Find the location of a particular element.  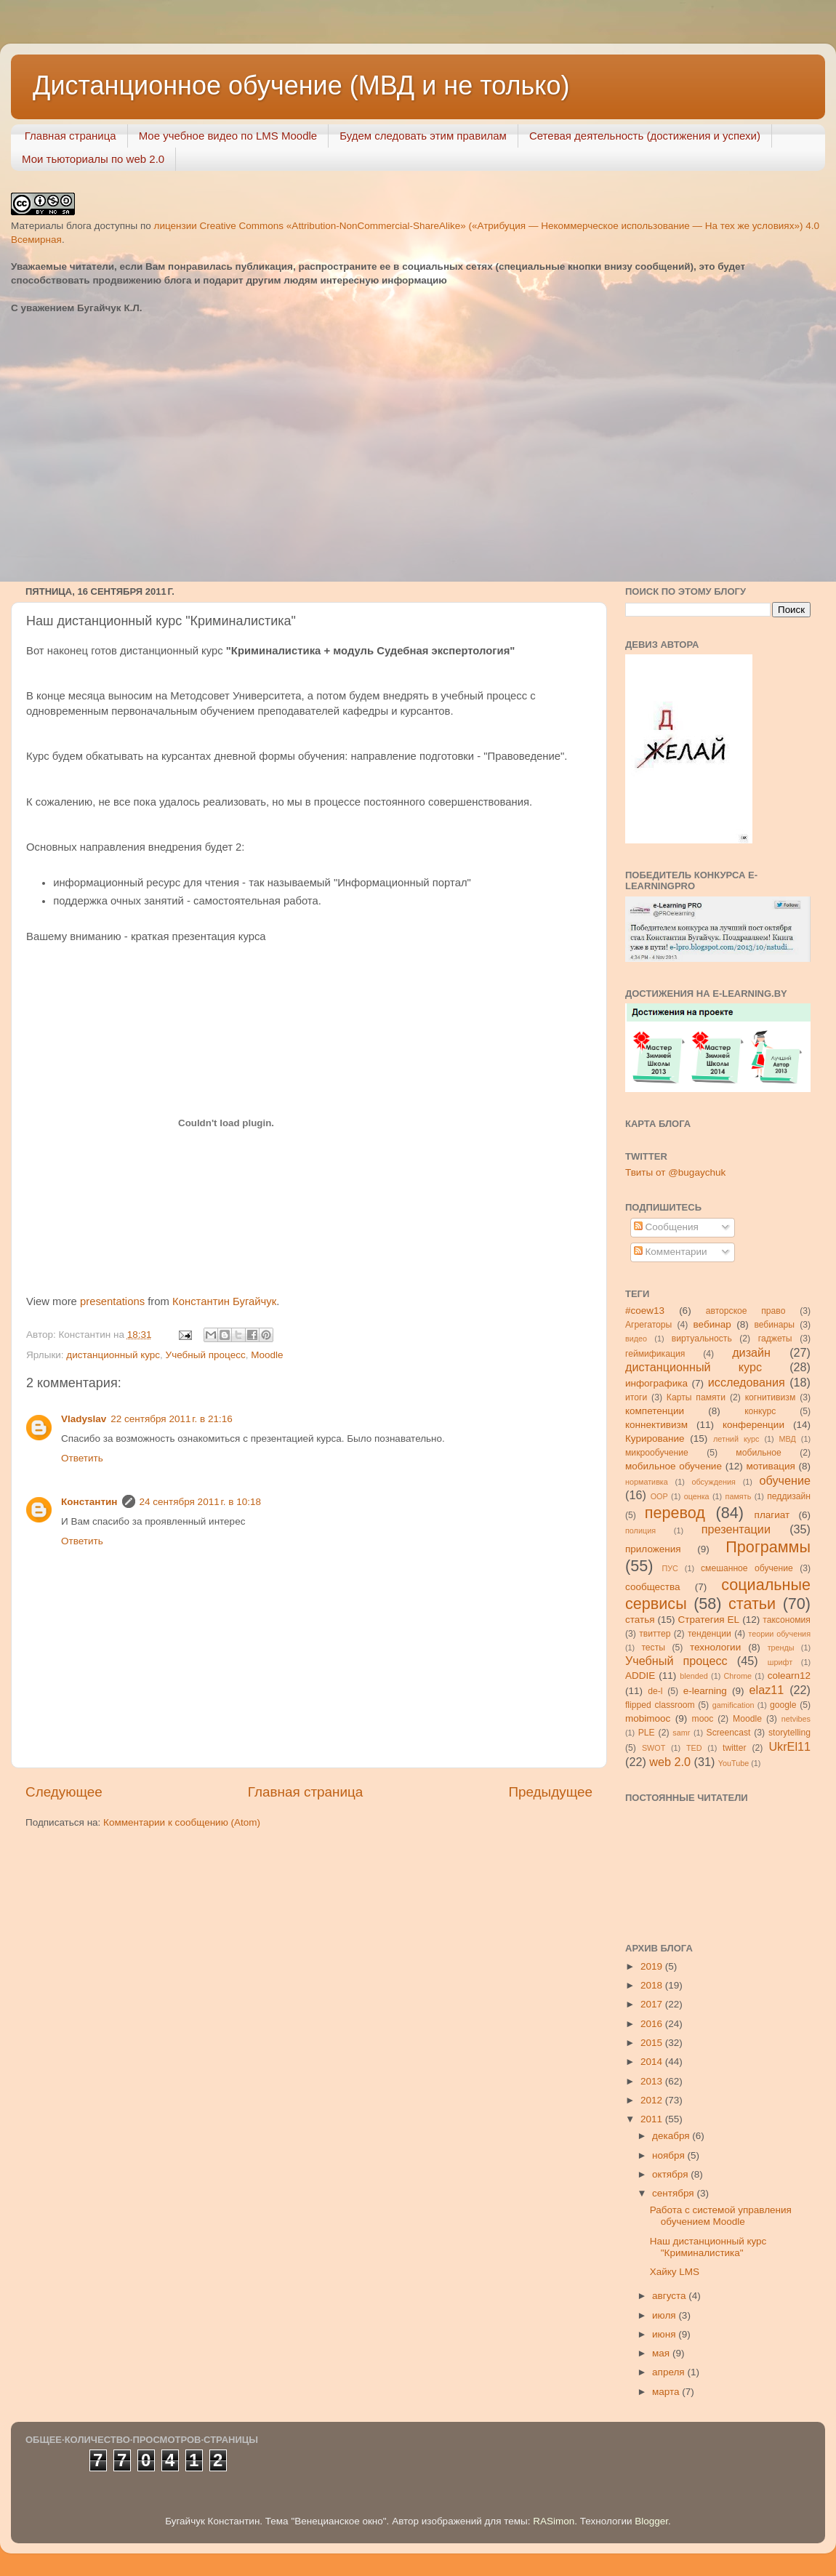

2016 is located at coordinates (652, 2023).